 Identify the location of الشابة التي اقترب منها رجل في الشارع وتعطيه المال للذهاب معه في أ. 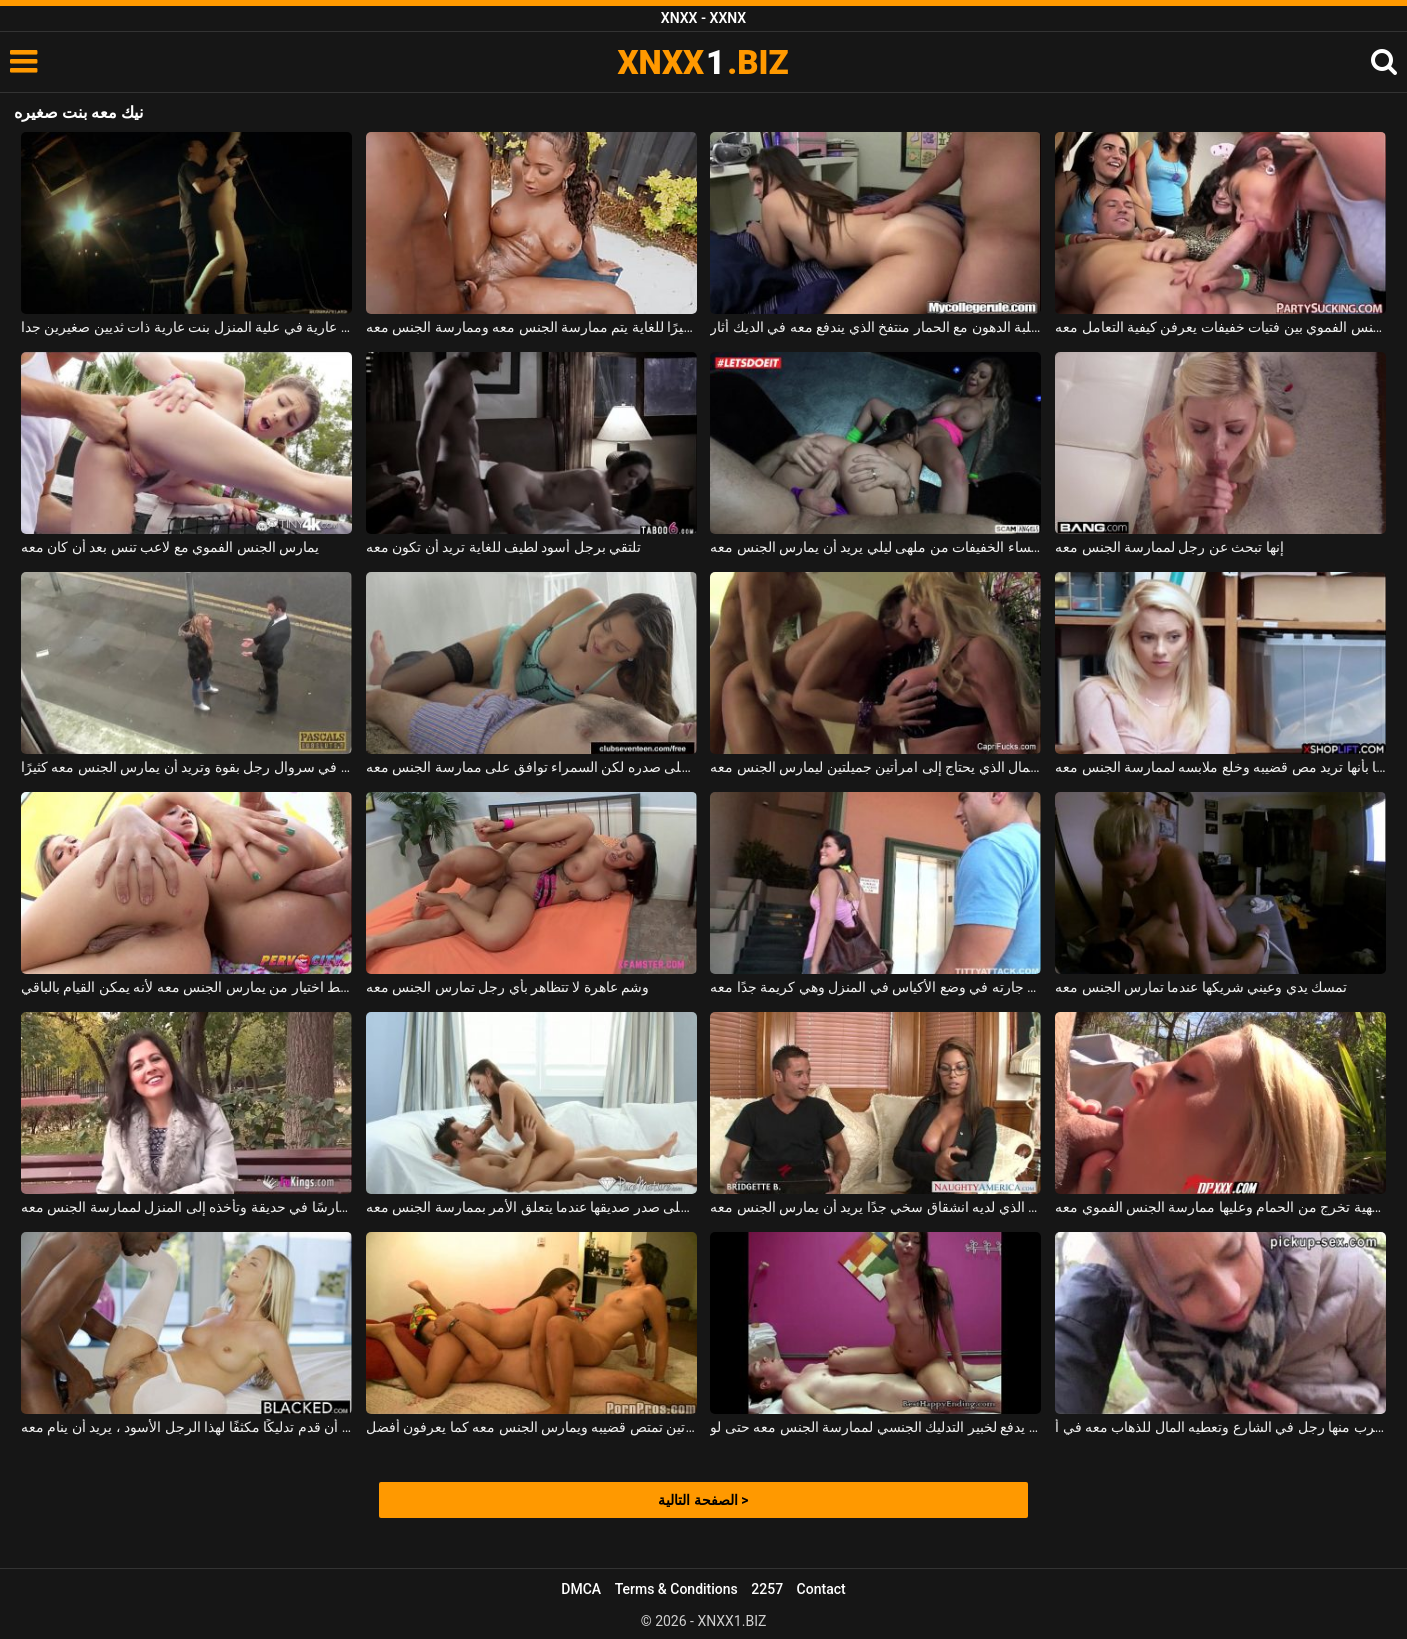
(1220, 1427).